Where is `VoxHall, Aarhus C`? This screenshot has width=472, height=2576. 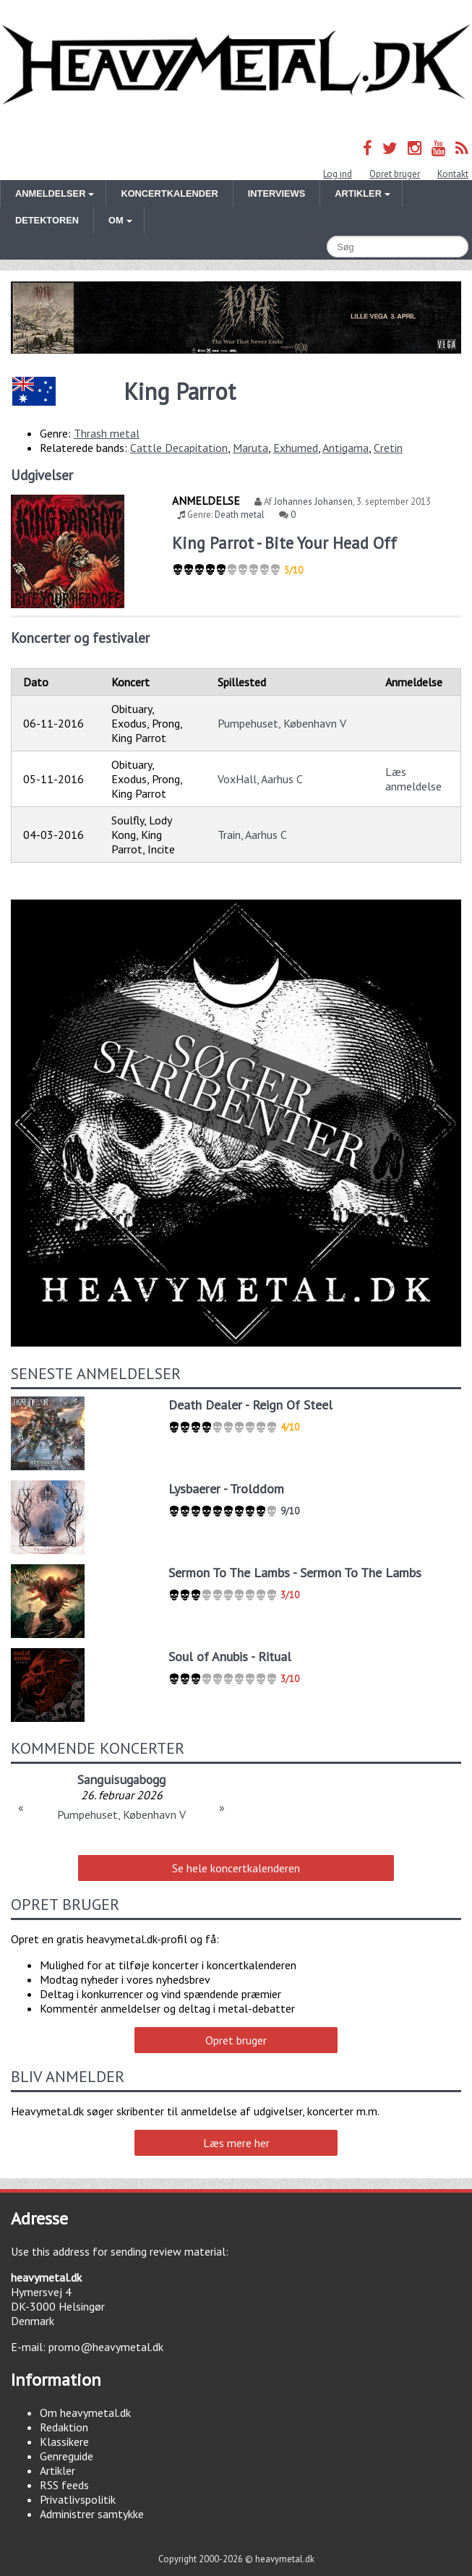
VoxHall, Aarhus C is located at coordinates (260, 779).